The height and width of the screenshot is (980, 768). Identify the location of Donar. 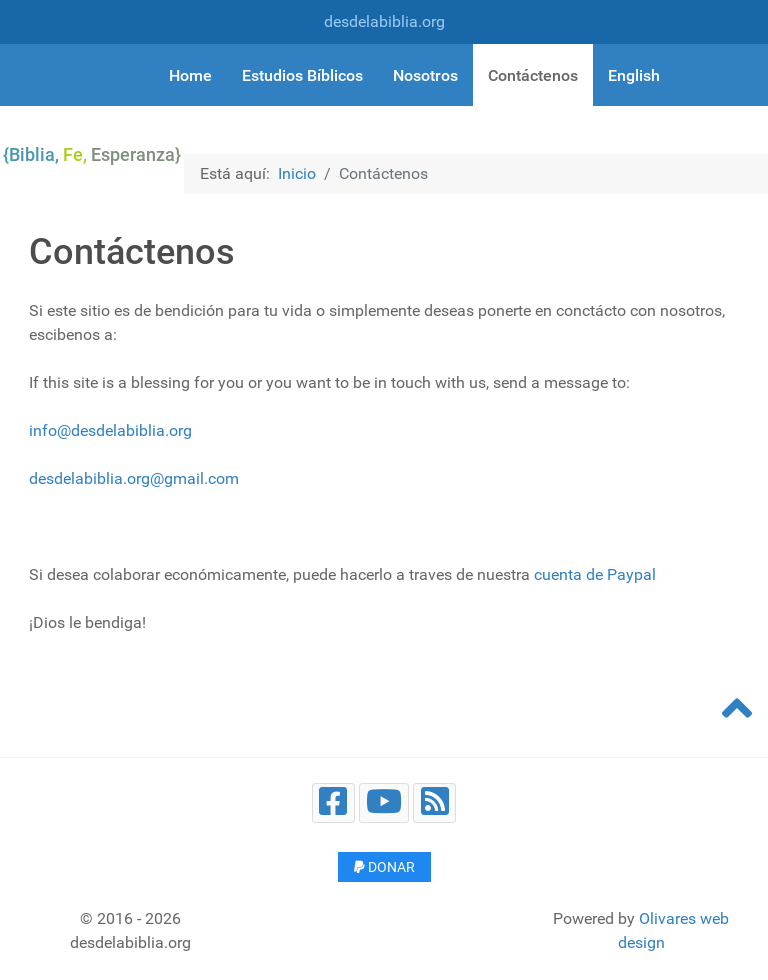
(384, 867).